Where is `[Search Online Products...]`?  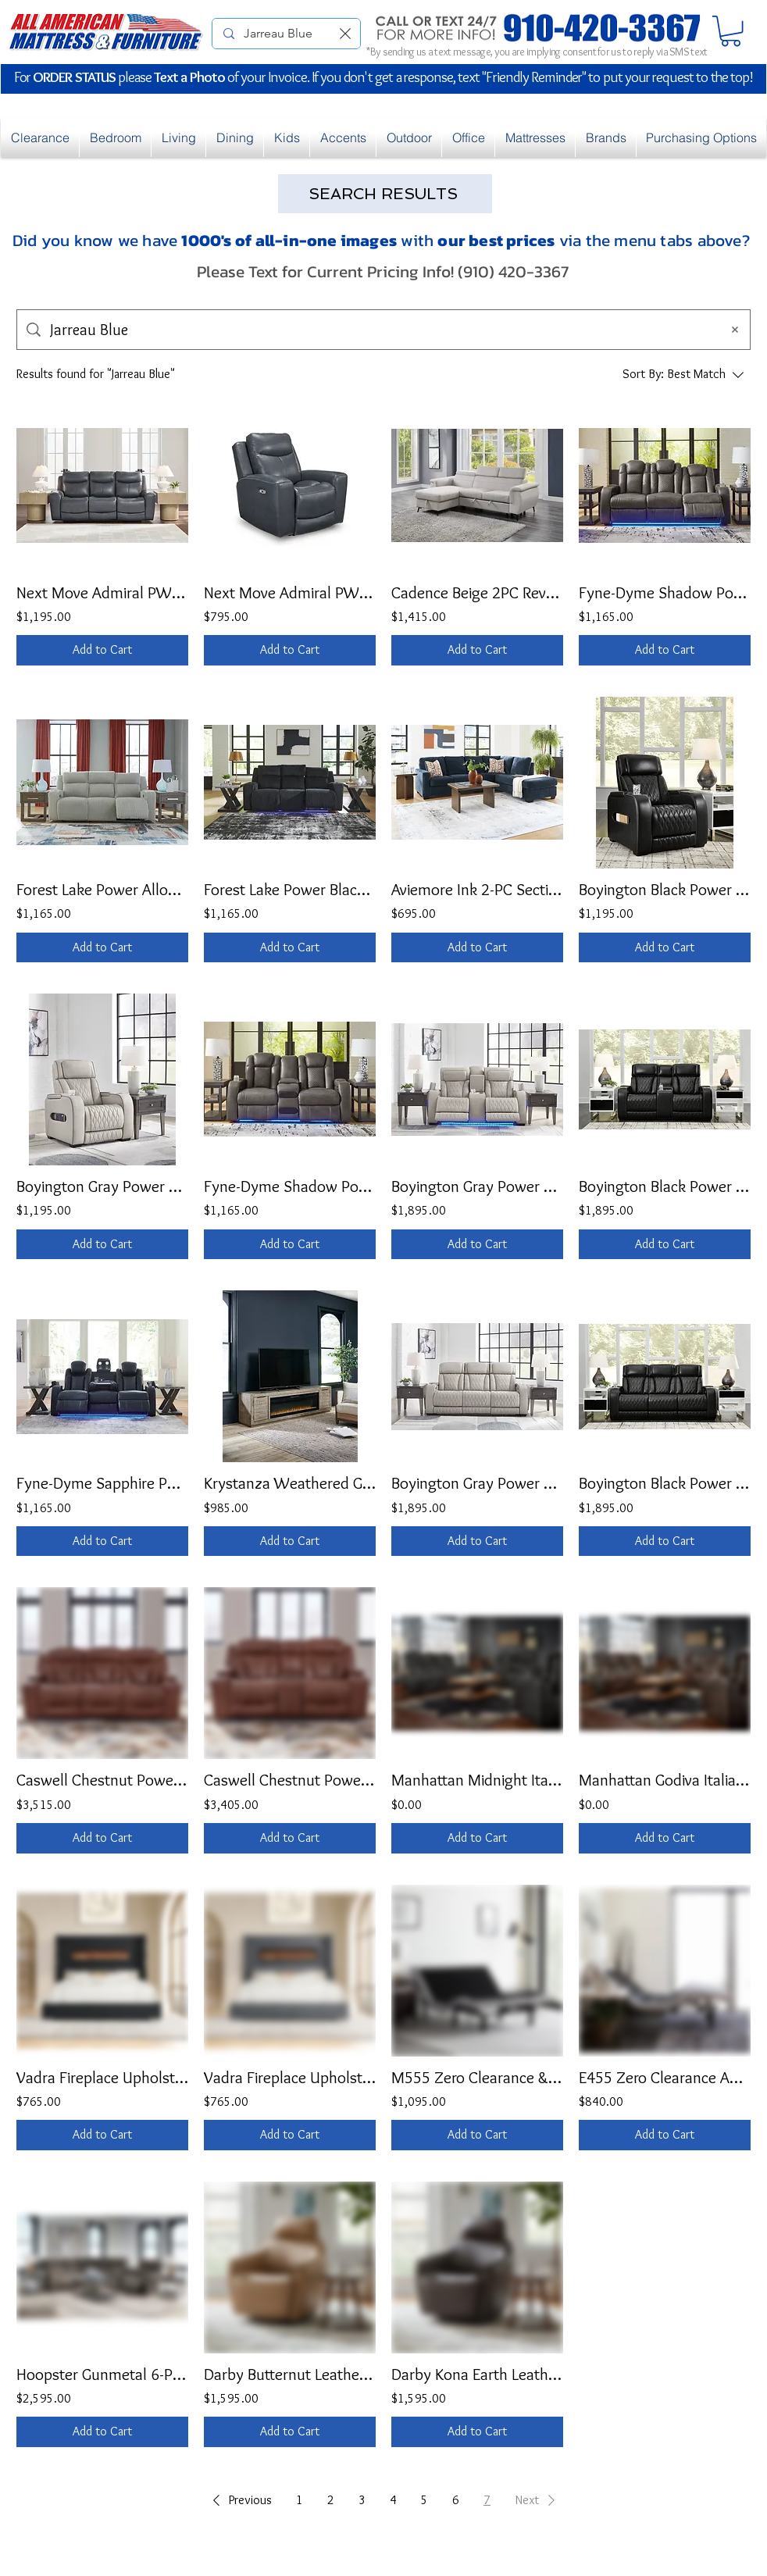 [Search Online Products...] is located at coordinates (287, 33).